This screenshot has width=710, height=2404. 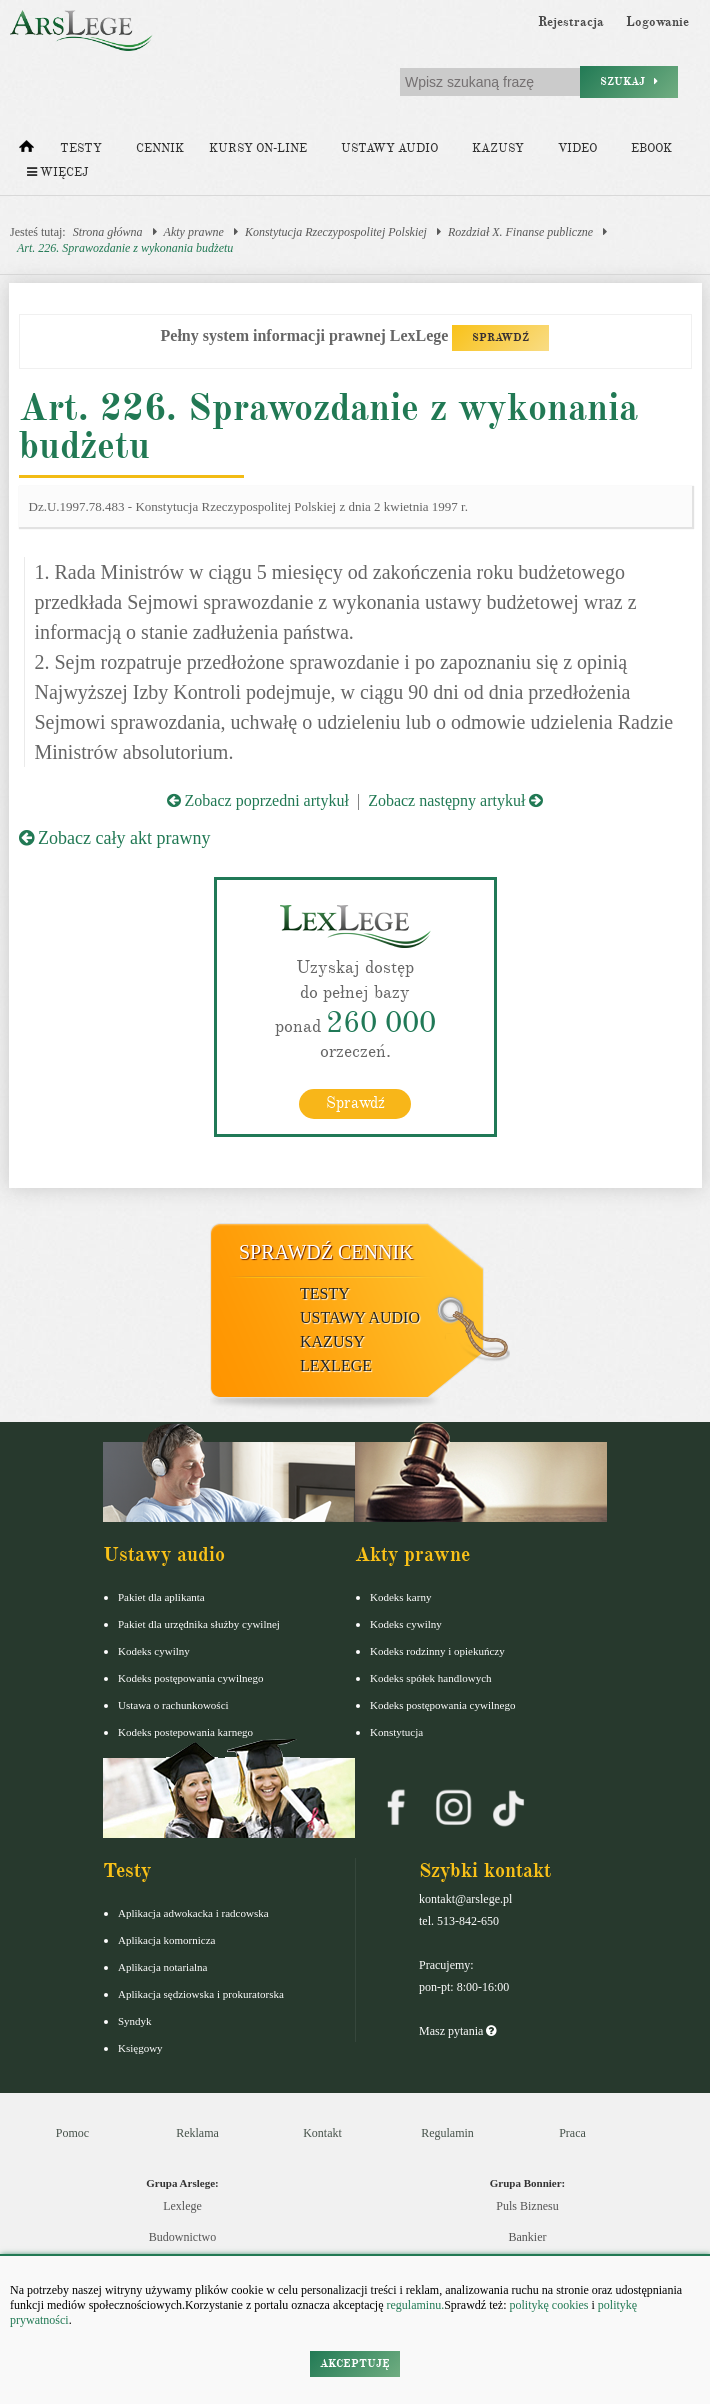 I want to click on Kodeks rodzinny i opiekuńczy, so click(x=437, y=1651).